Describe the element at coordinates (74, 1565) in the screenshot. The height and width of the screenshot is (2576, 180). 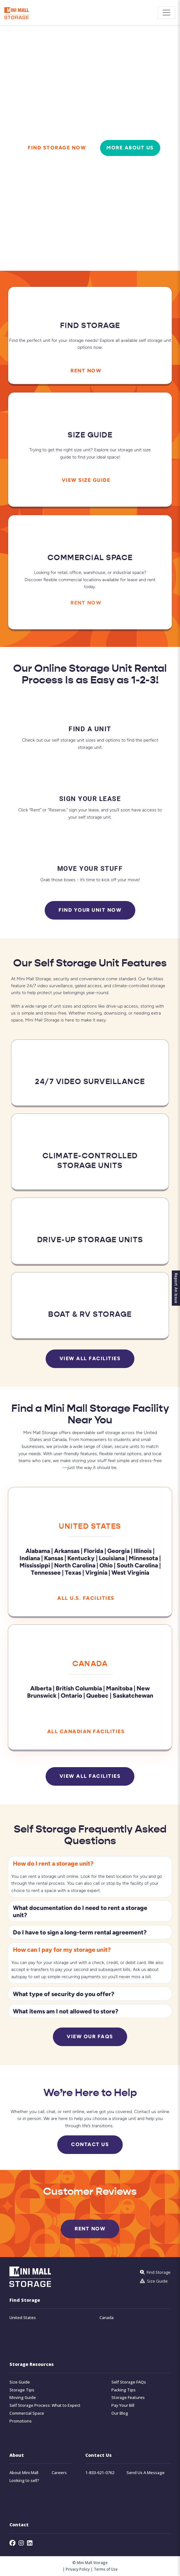
I see `North Carolina` at that location.